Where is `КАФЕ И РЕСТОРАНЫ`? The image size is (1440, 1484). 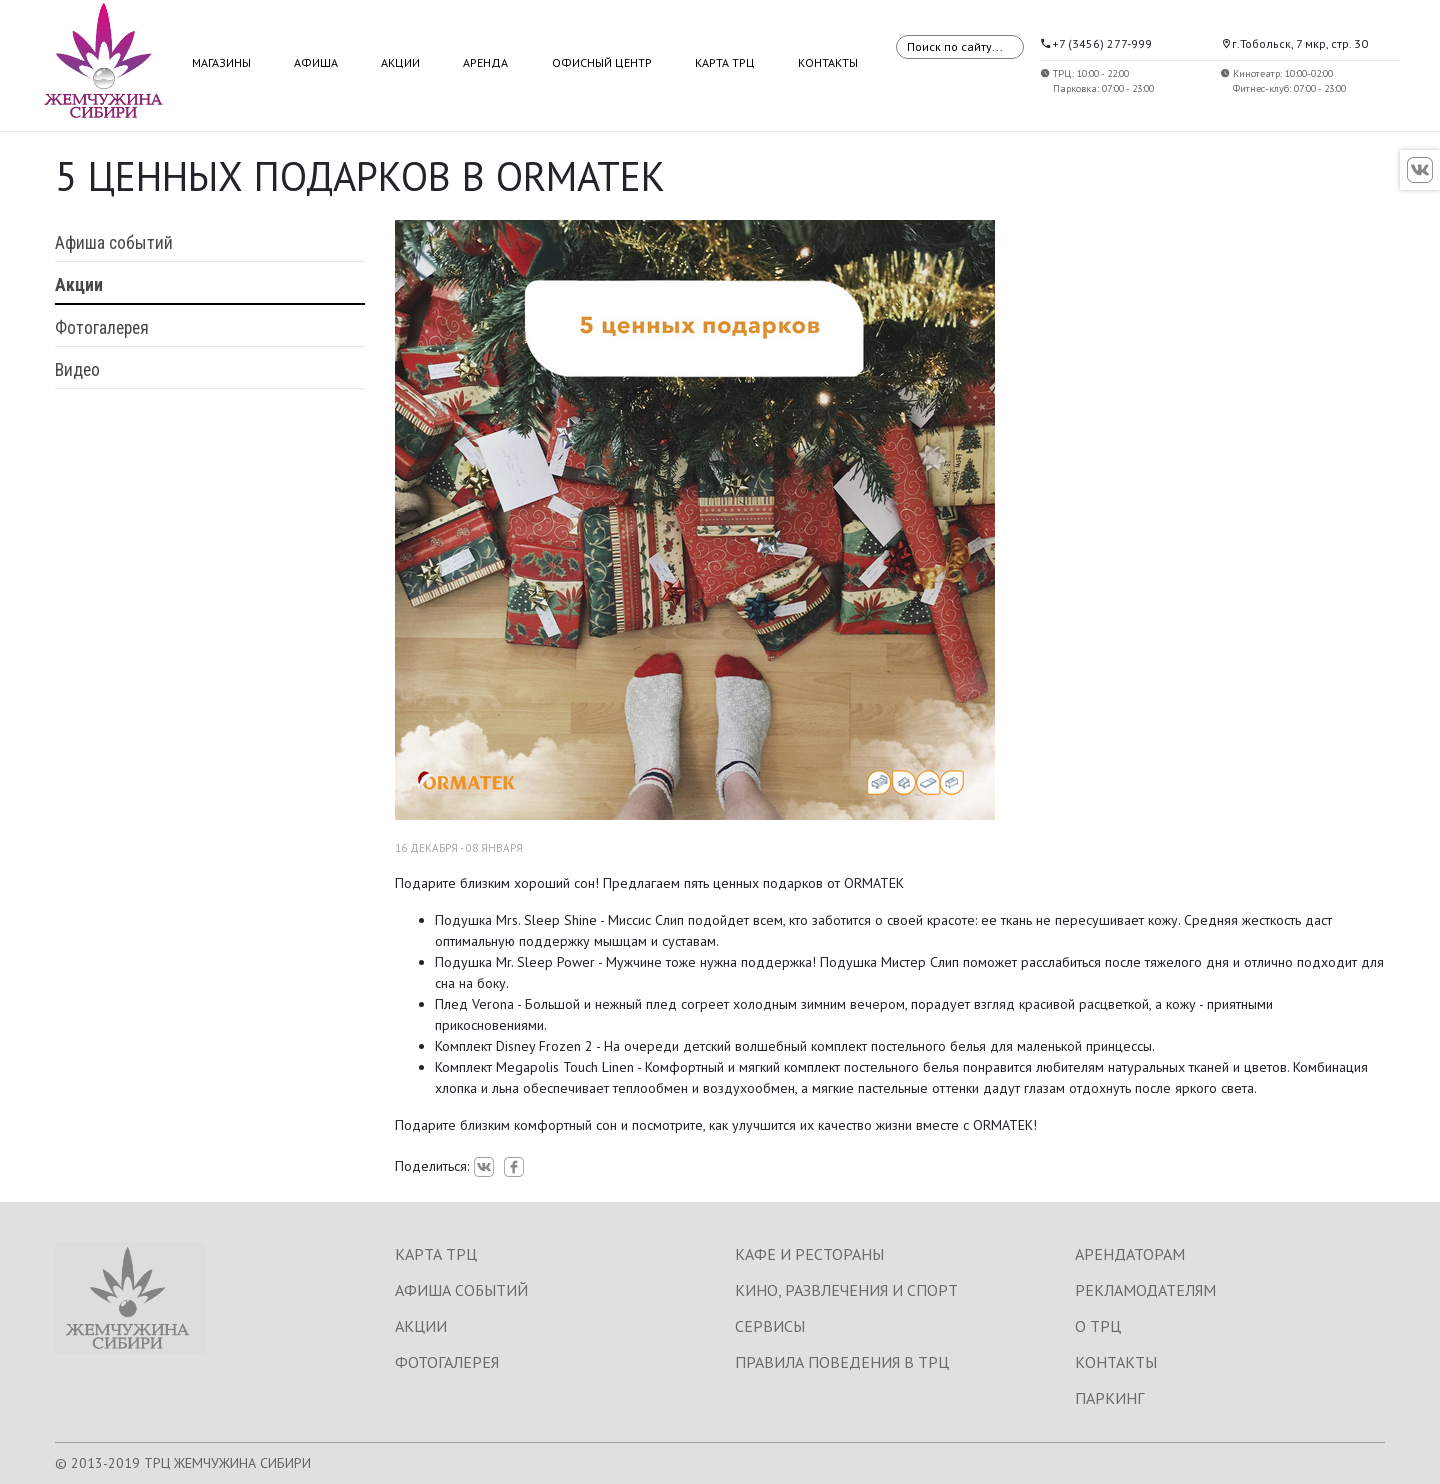
КАФЕ И РЕСТОРАНЫ is located at coordinates (809, 1254).